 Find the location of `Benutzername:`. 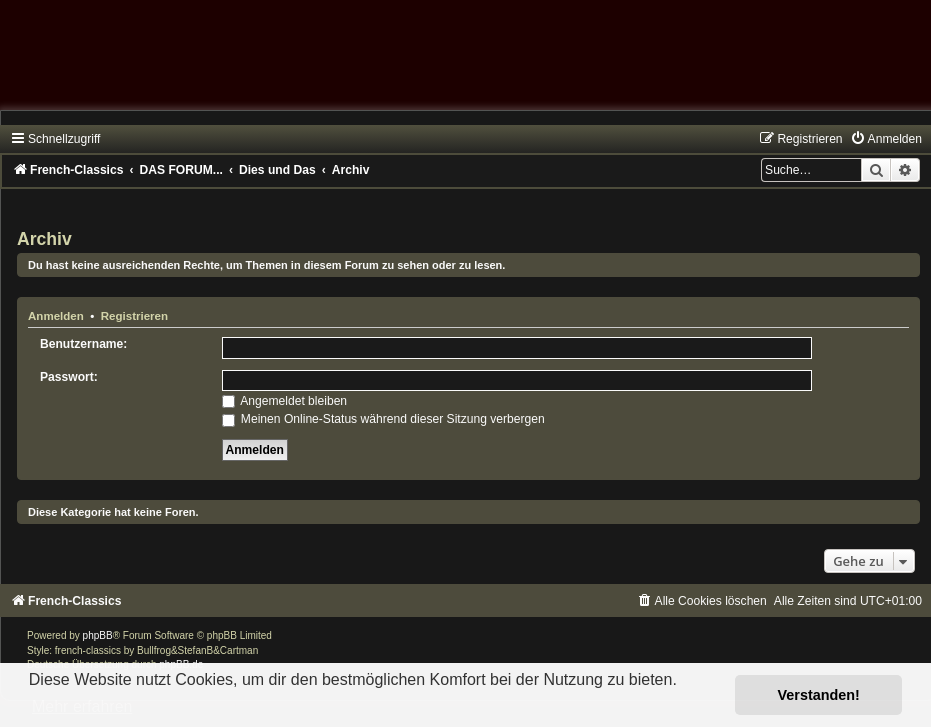

Benutzername: is located at coordinates (83, 344).